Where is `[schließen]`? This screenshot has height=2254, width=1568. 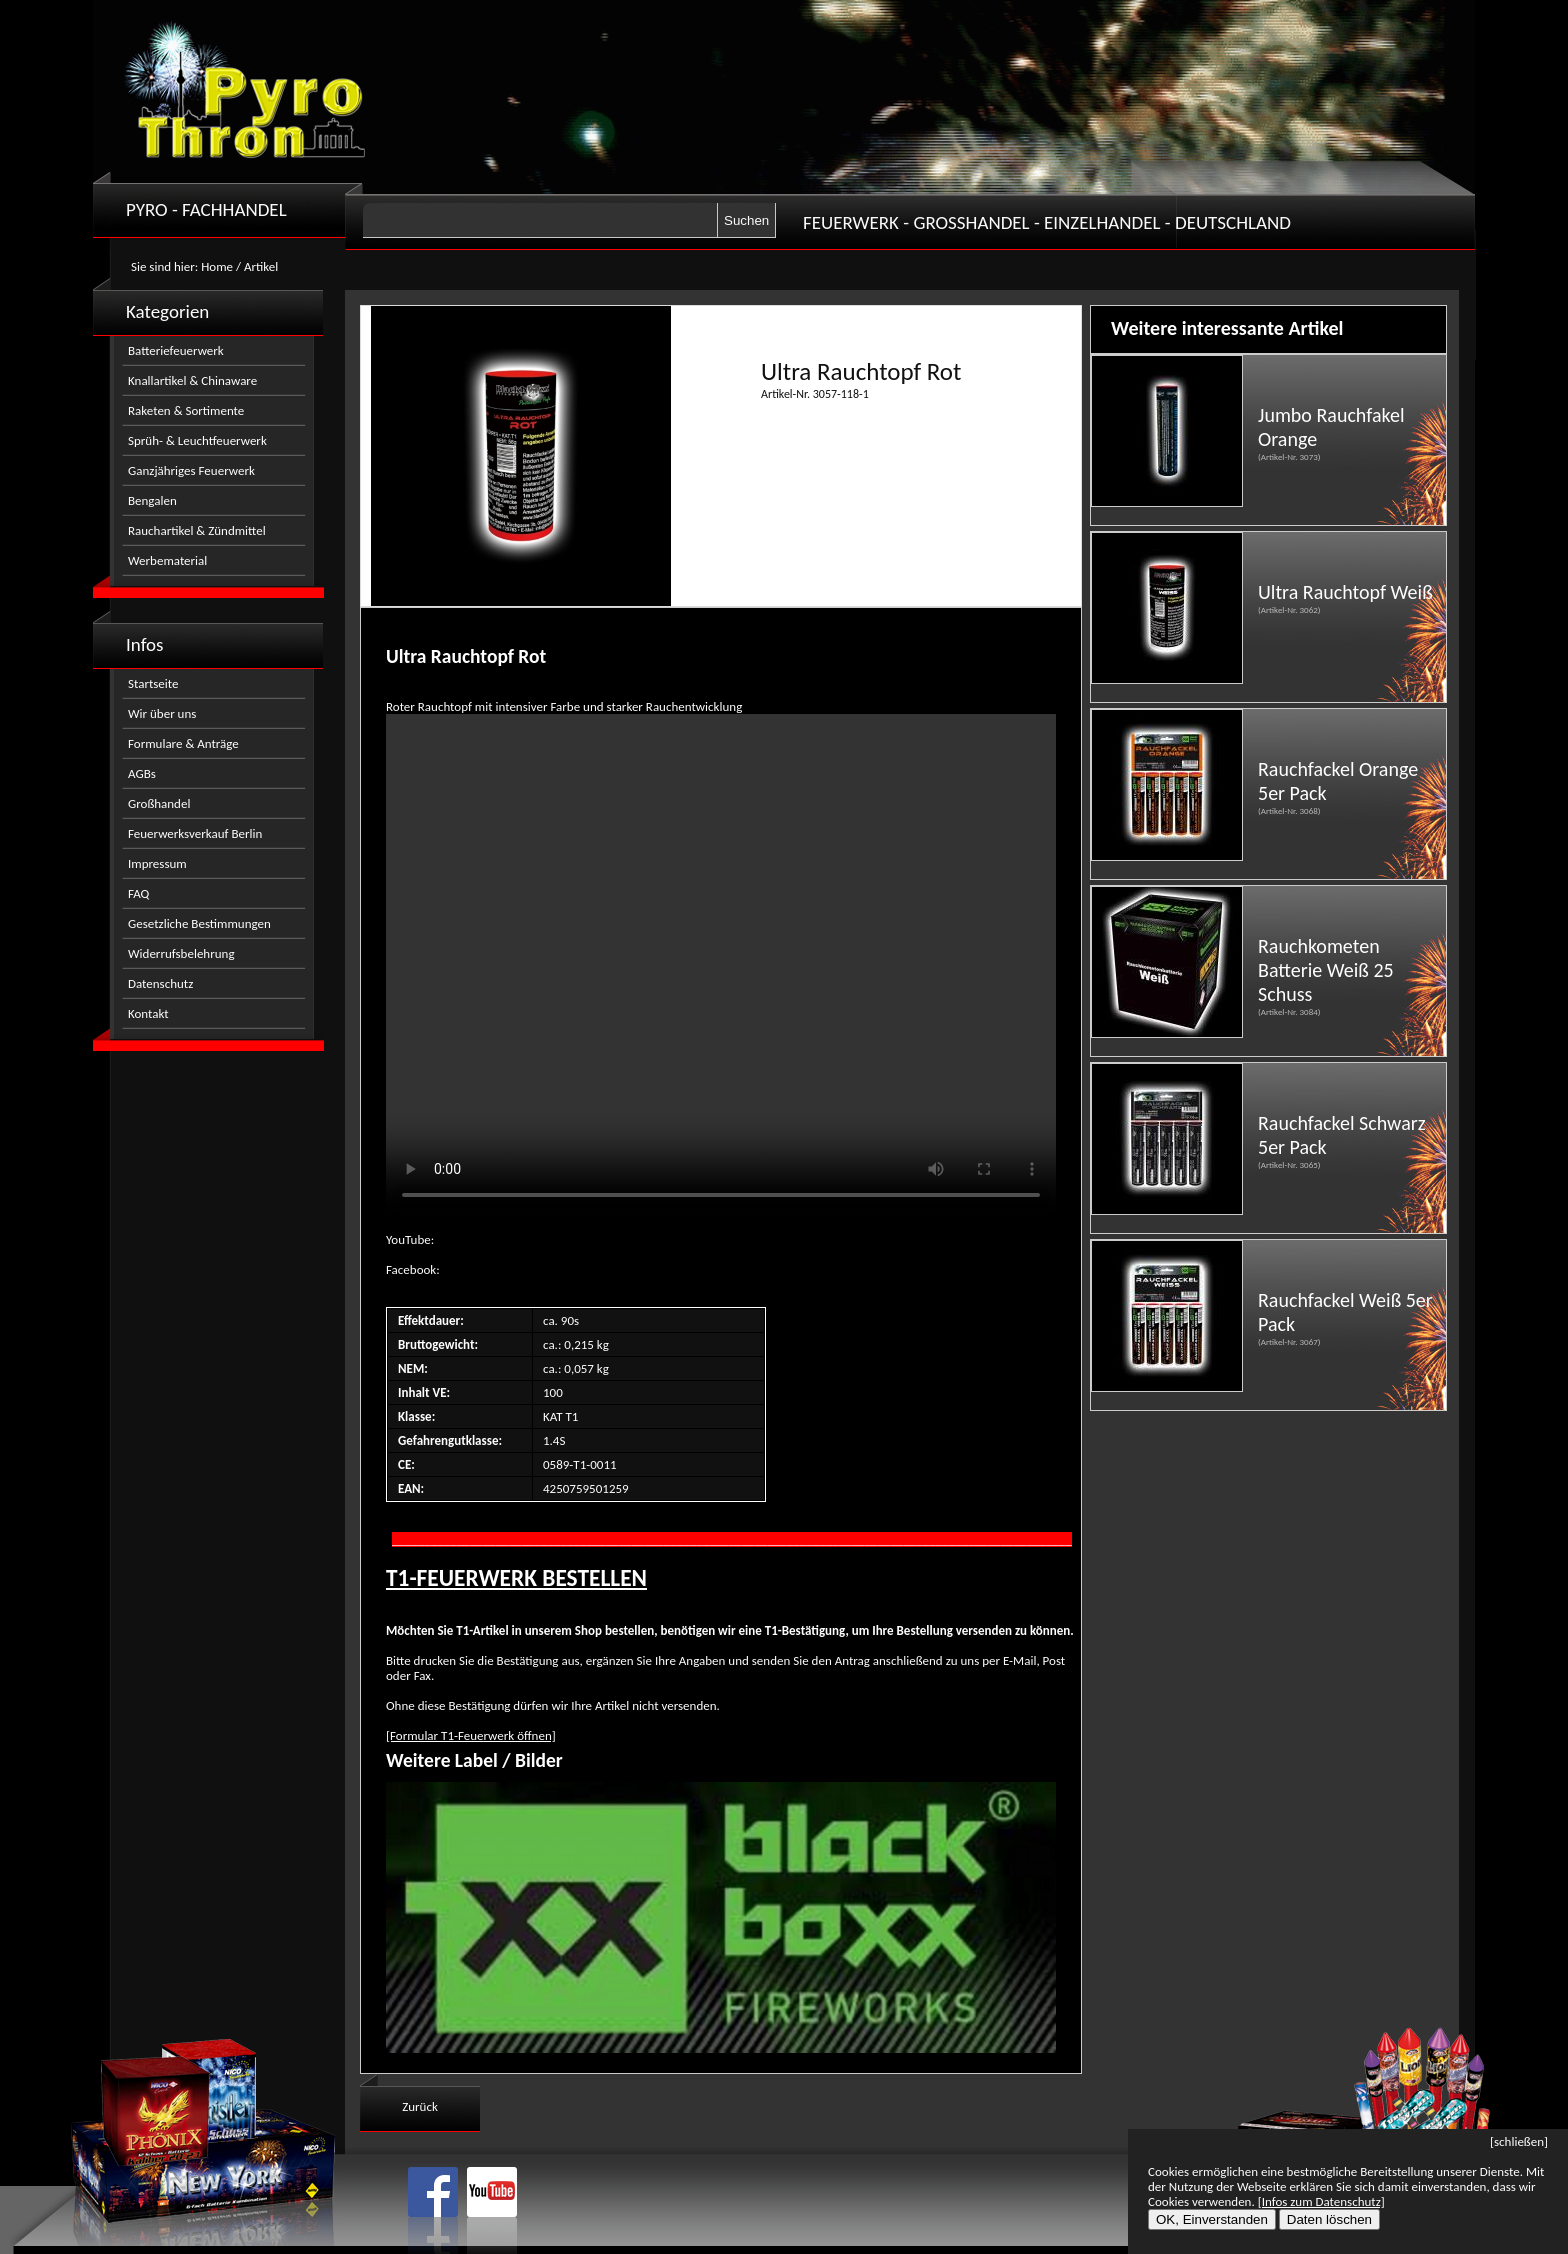 [schließen] is located at coordinates (1519, 2141).